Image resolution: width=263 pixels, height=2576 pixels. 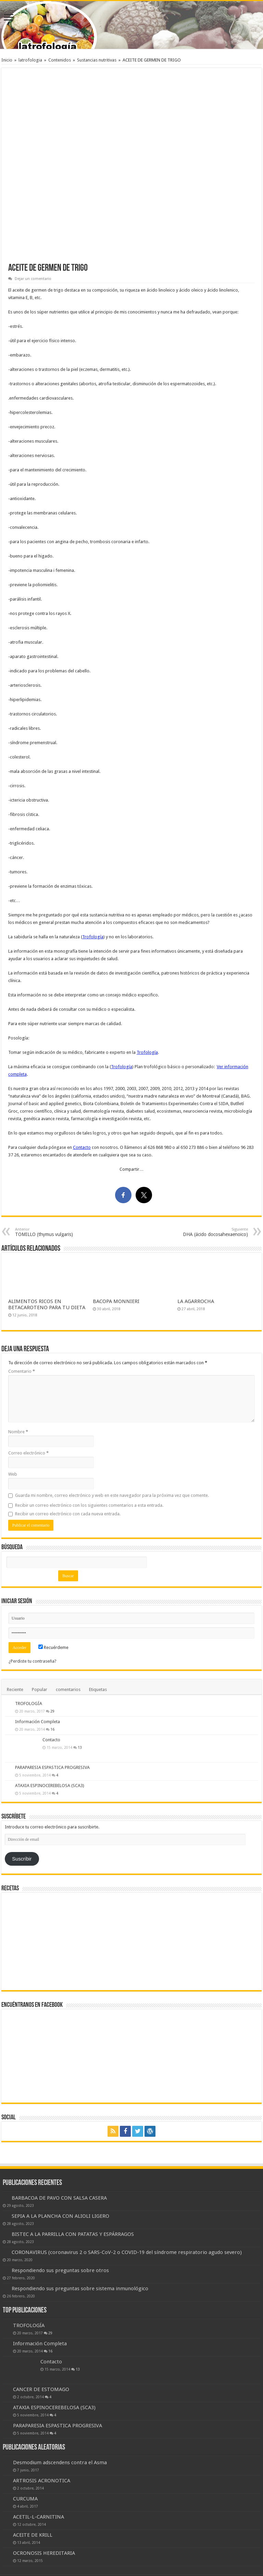 I want to click on latrofologia, so click(x=30, y=60).